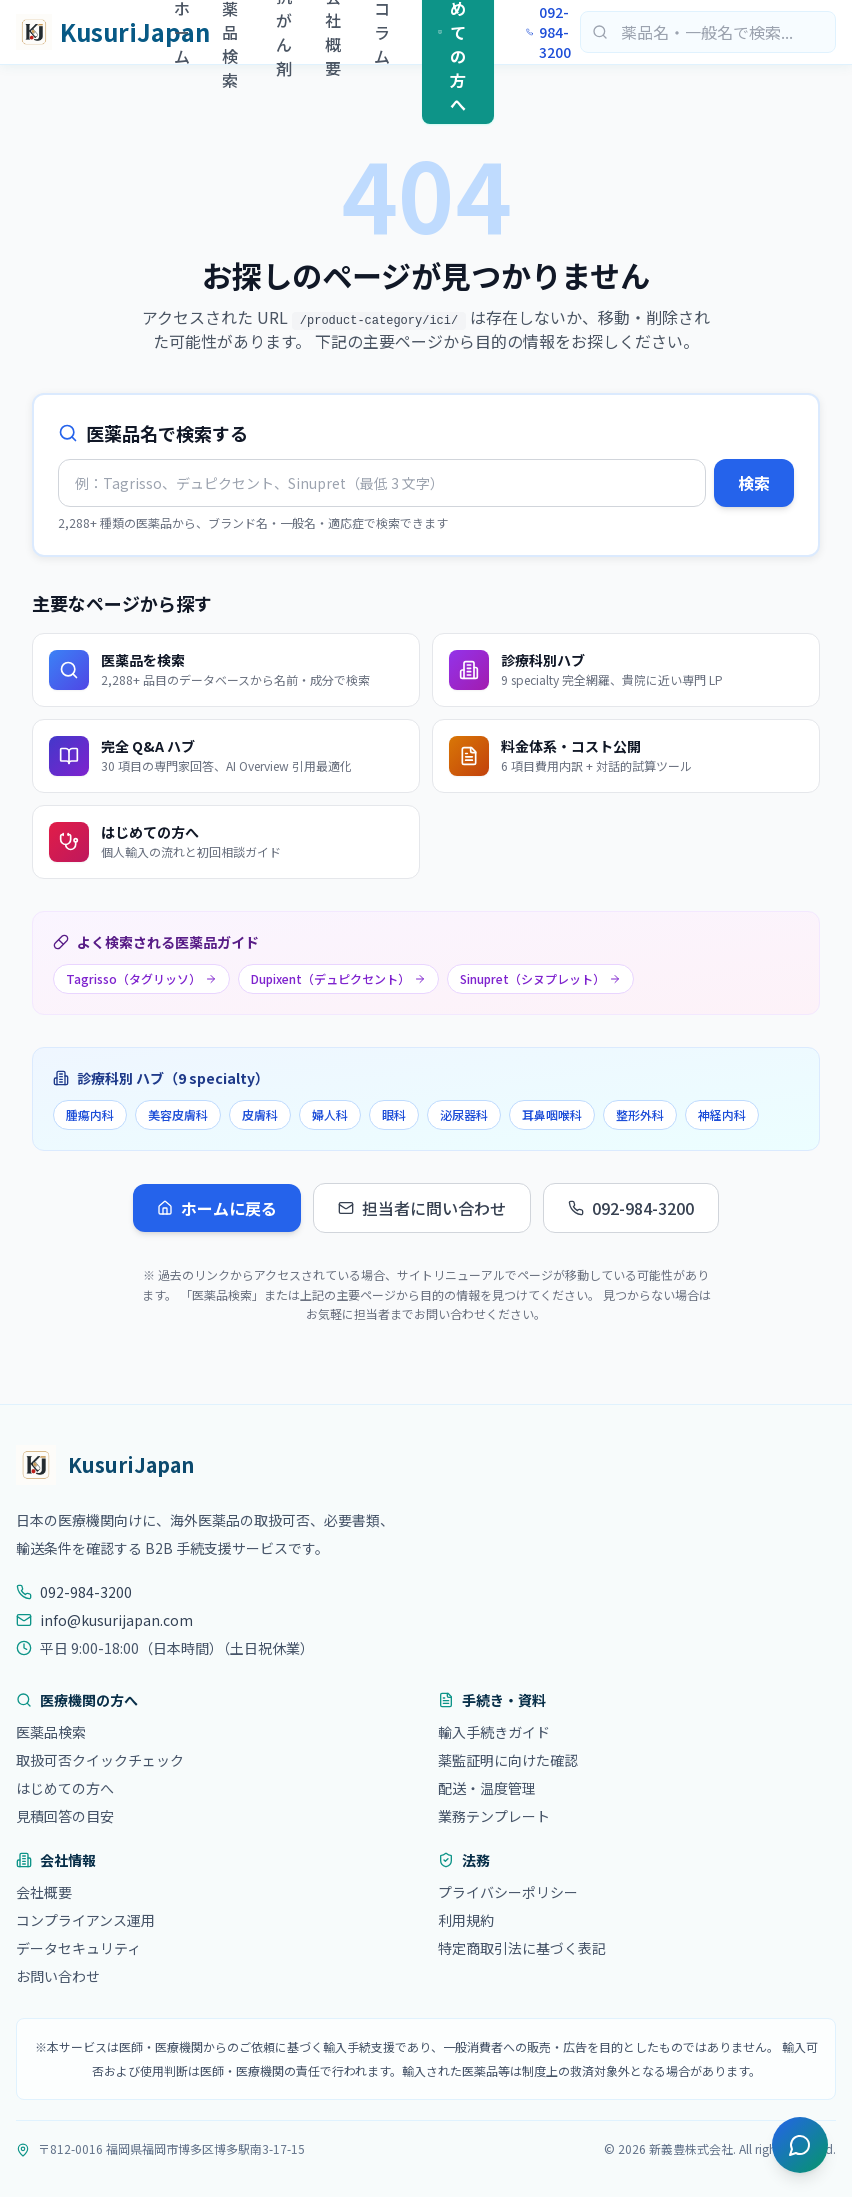 The width and height of the screenshot is (852, 2197). What do you see at coordinates (422, 1208) in the screenshot?
I see `担当者に問い合わせ` at bounding box center [422, 1208].